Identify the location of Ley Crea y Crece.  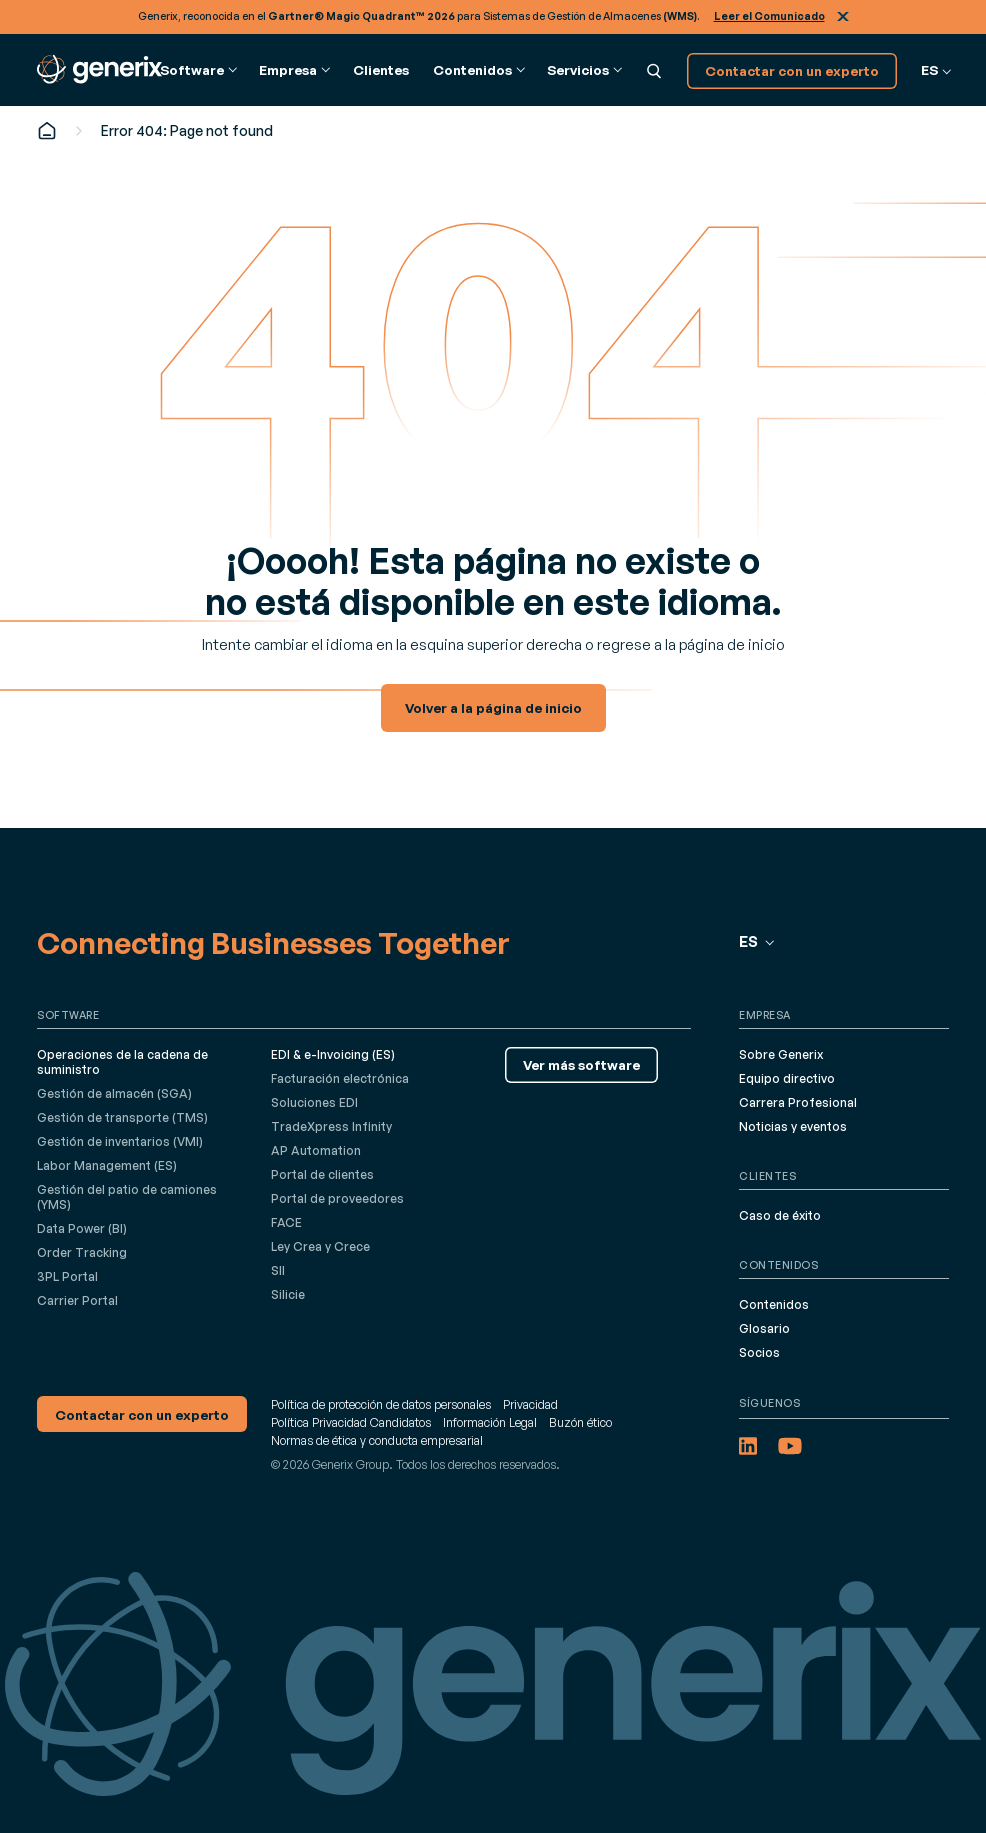
(320, 1246).